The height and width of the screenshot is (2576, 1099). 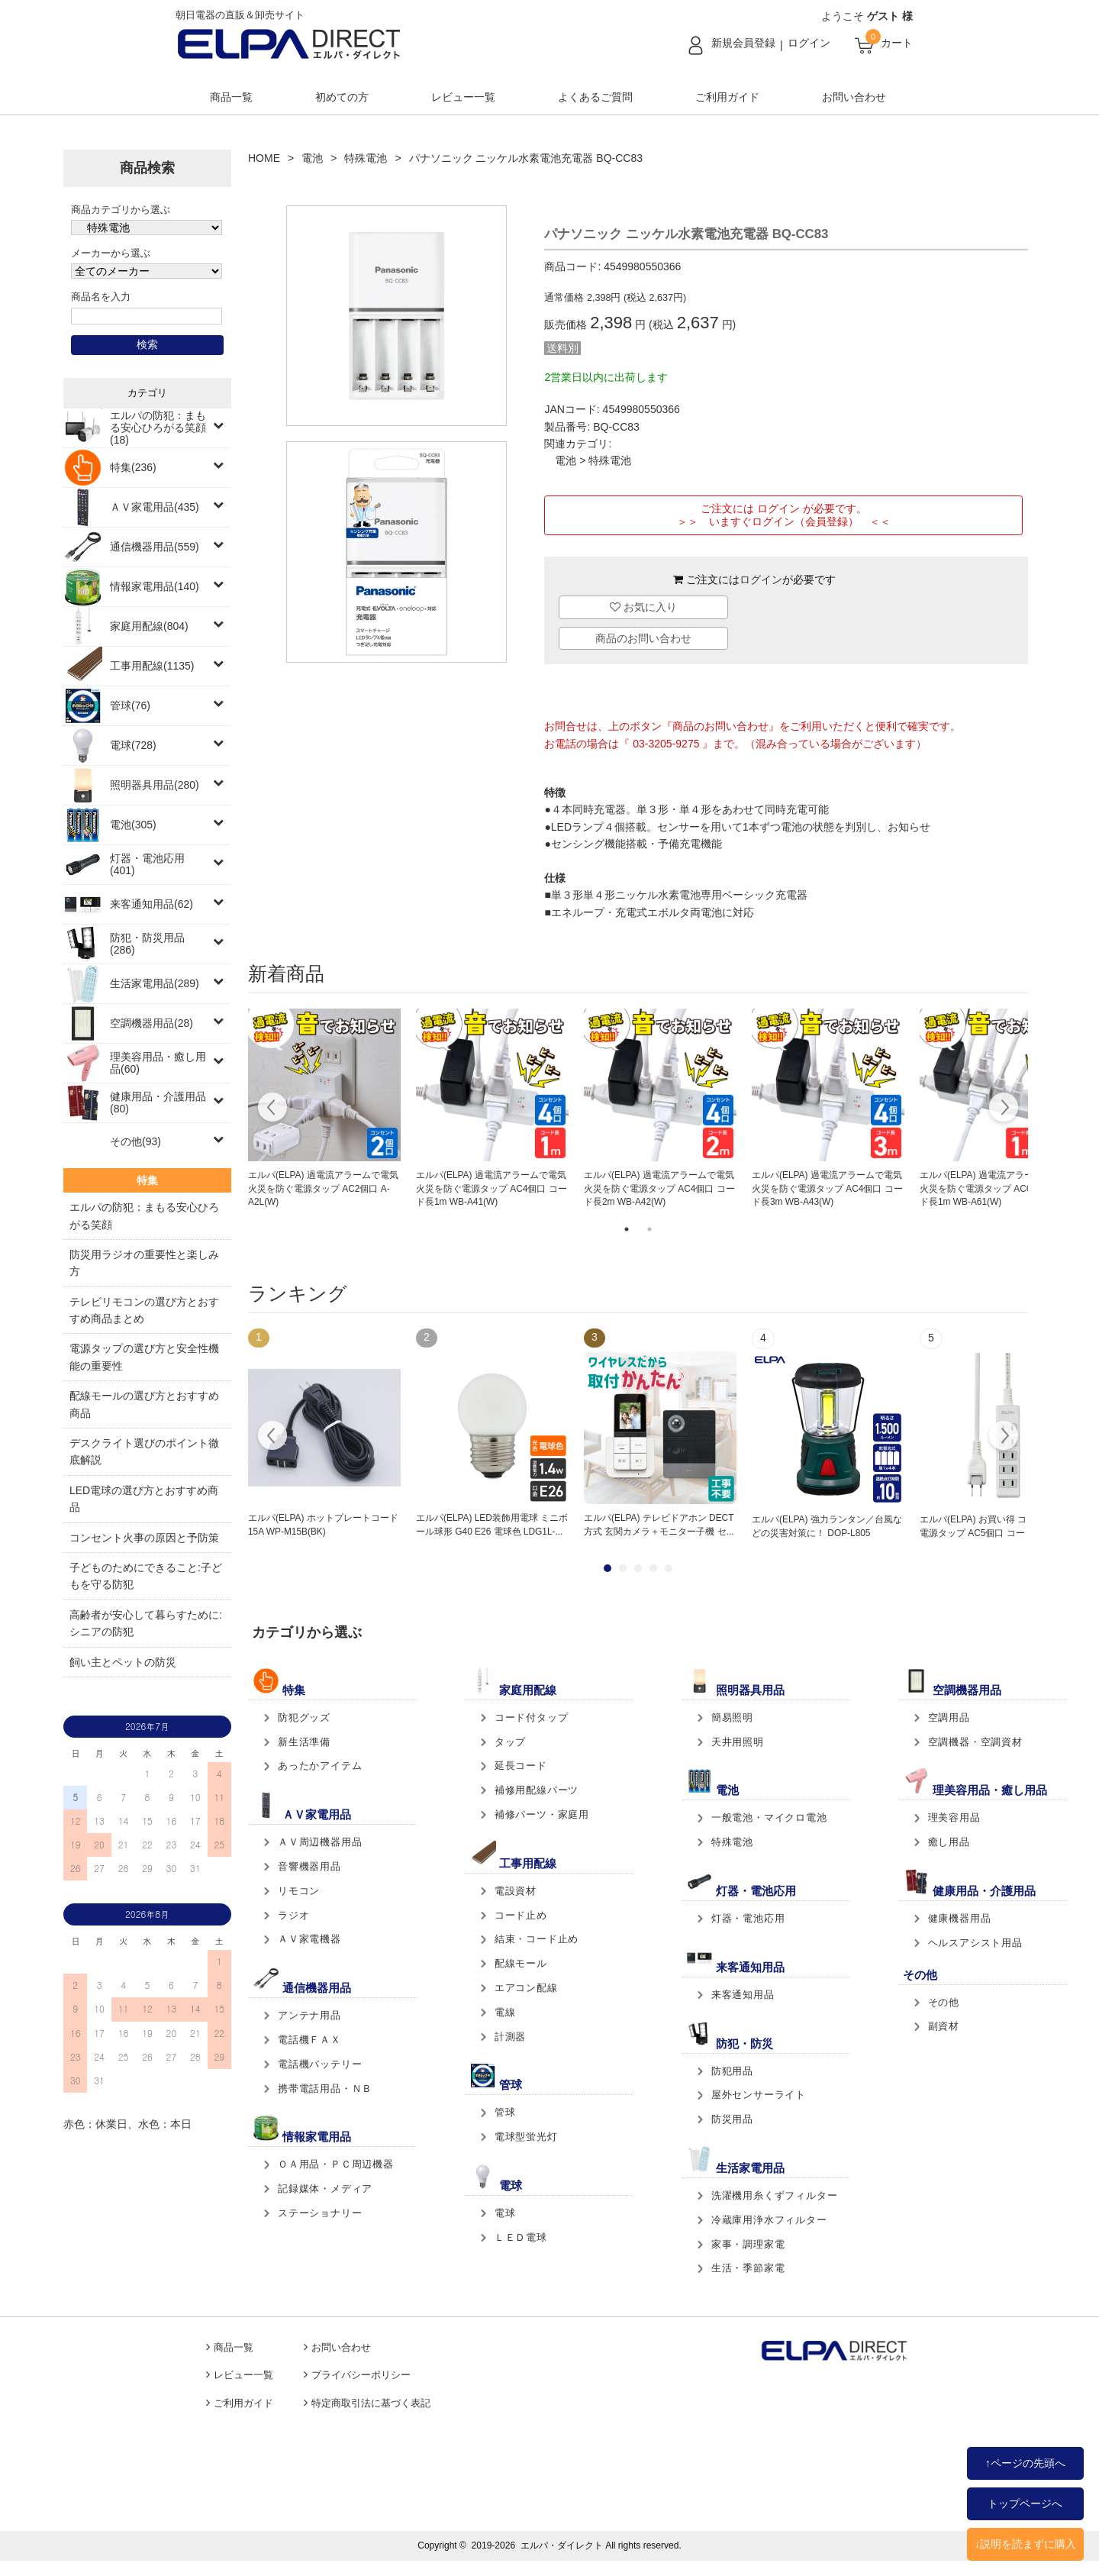 What do you see at coordinates (954, 1817) in the screenshot?
I see `理美容用品` at bounding box center [954, 1817].